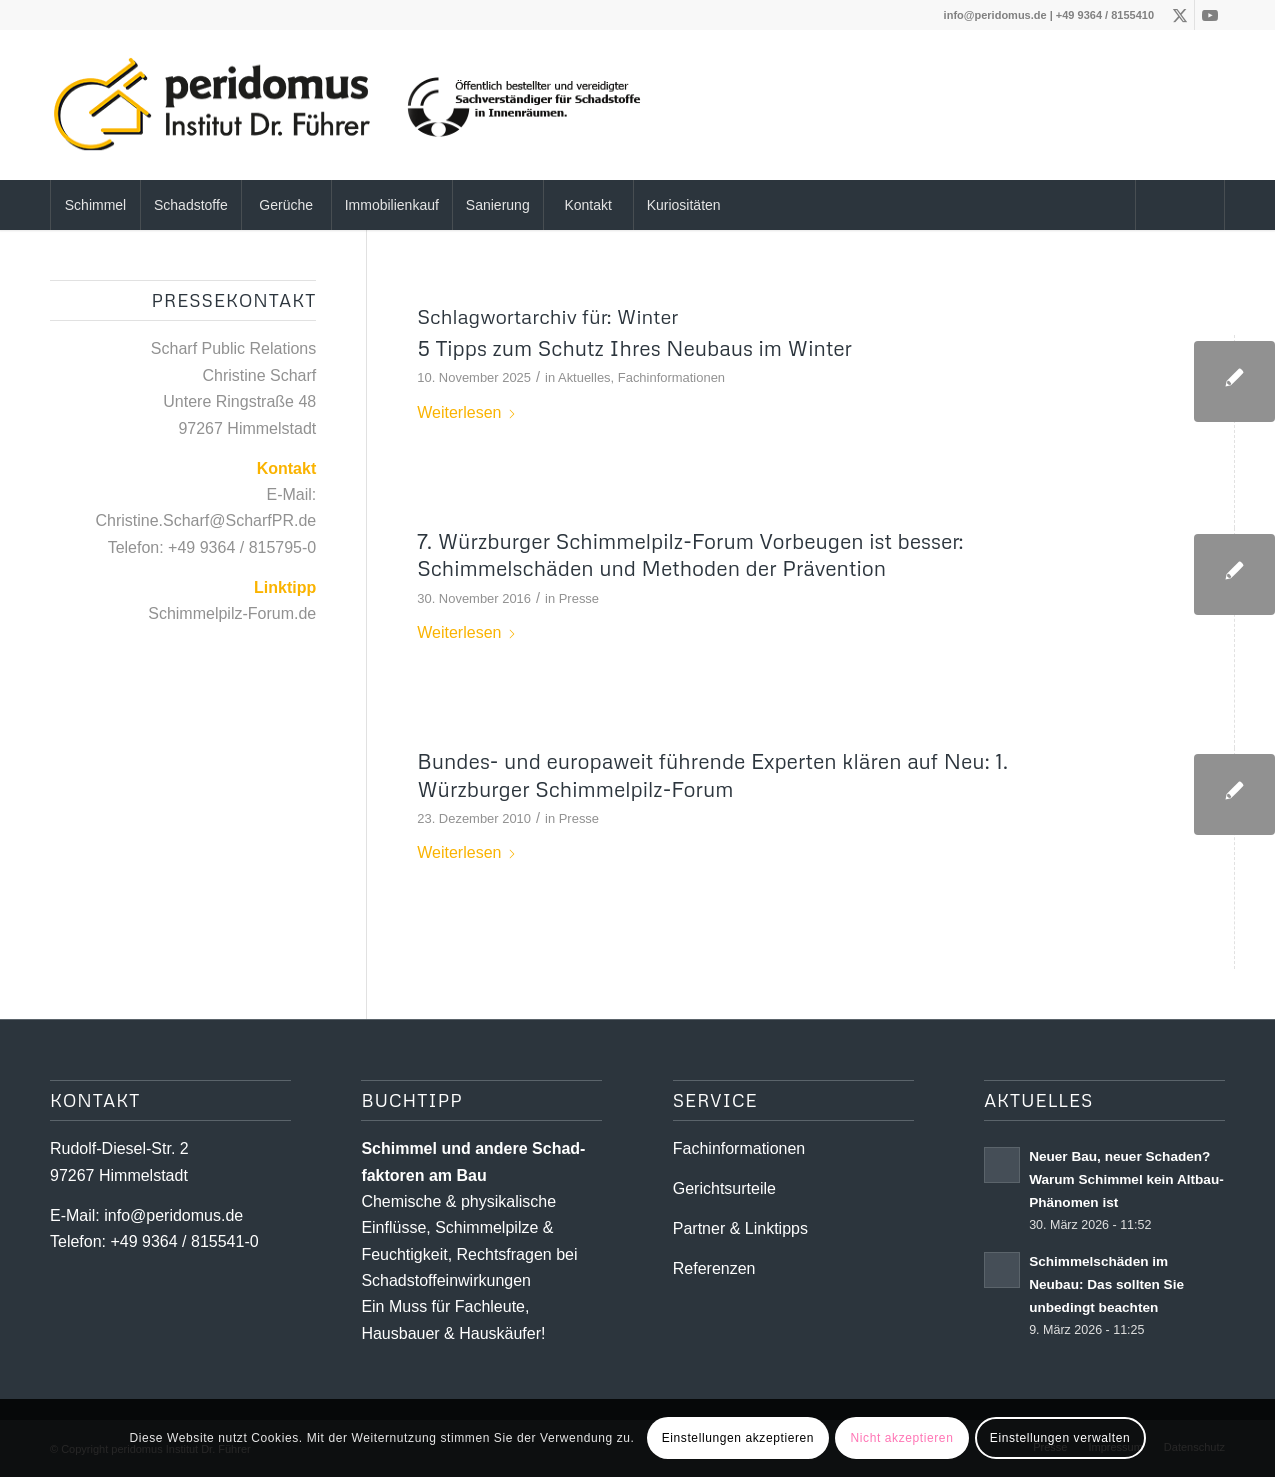 The height and width of the screenshot is (1477, 1275). Describe the element at coordinates (712, 774) in the screenshot. I see `Bundes- und europaweit führende Experten klären auf Neu: 1. Würzburger Schimmelpilz-Forum` at that location.